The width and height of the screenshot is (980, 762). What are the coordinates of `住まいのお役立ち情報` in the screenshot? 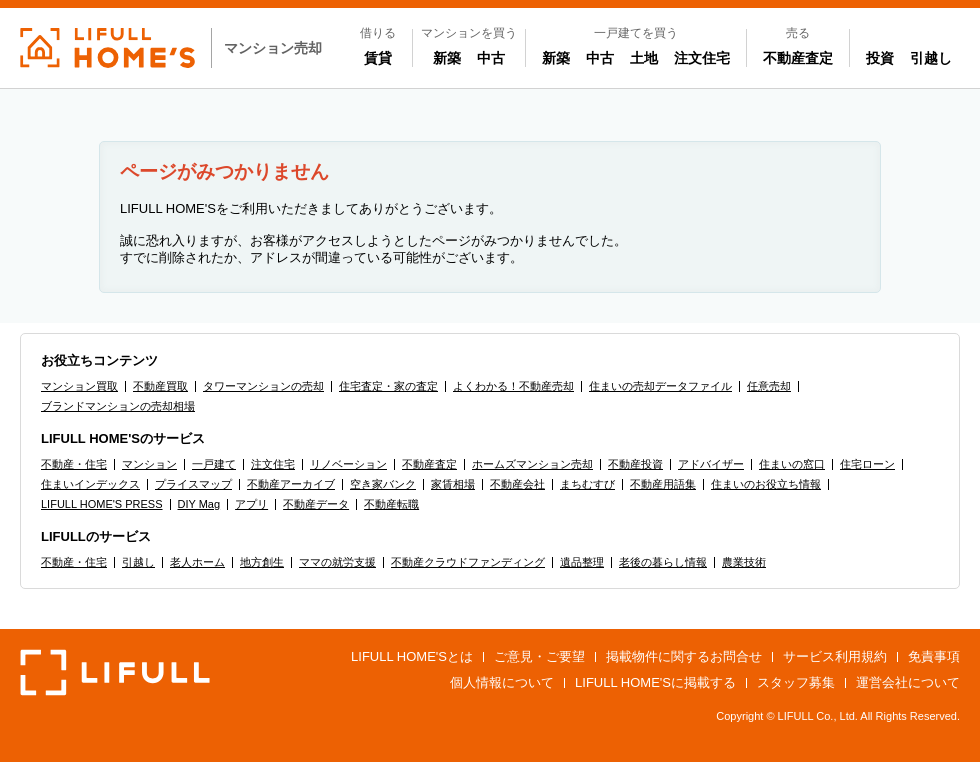 It's located at (766, 484).